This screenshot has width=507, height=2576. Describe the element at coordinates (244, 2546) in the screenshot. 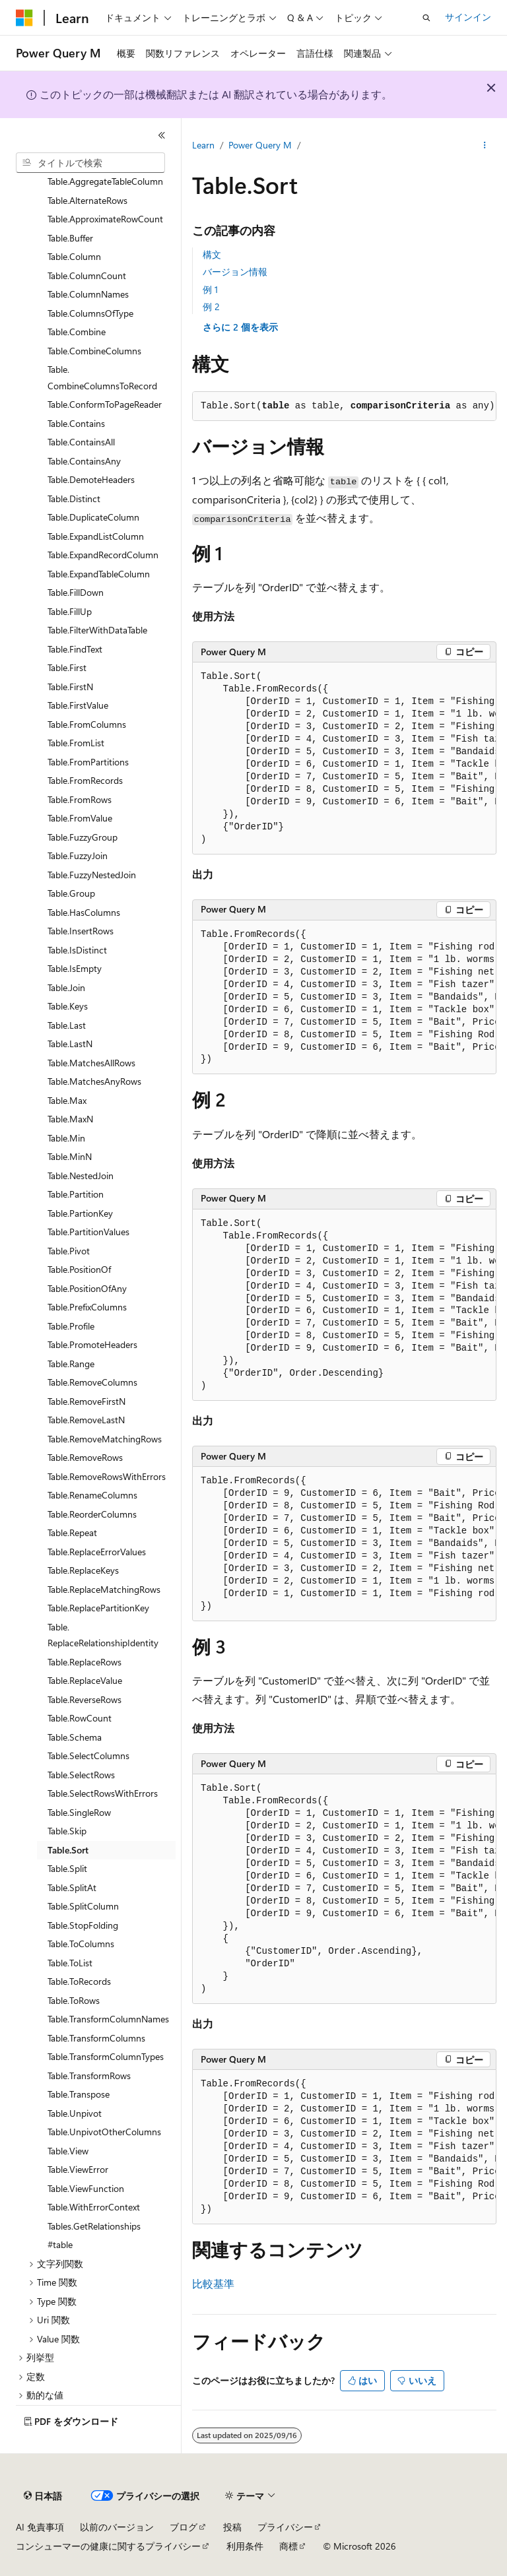

I see `利用条件` at that location.